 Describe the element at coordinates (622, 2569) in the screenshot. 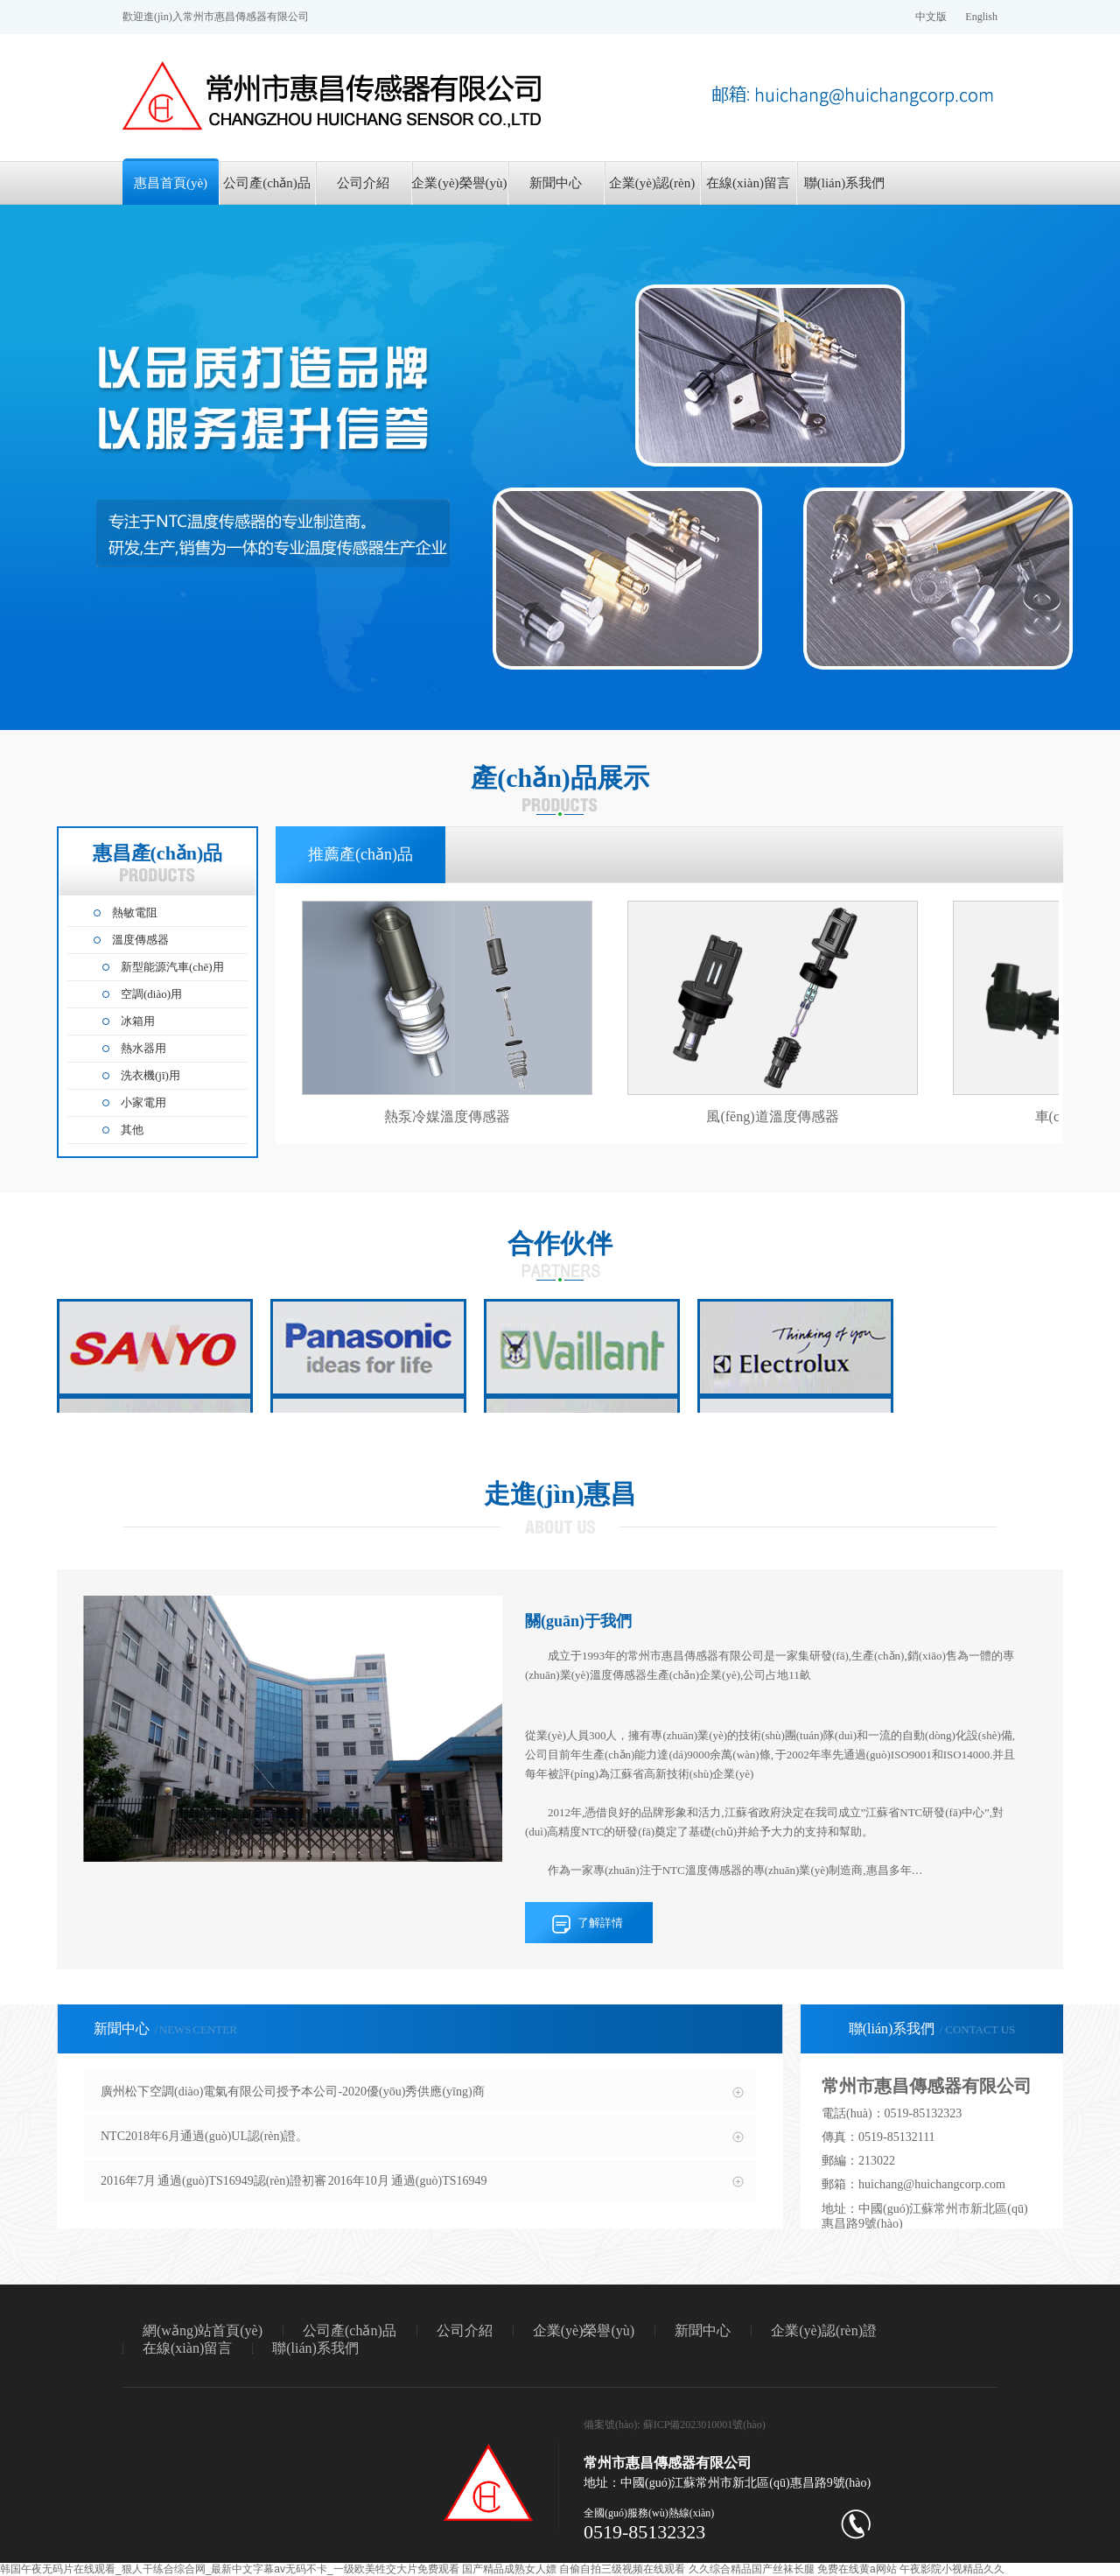

I see `自偷自拍三级视频在线观看` at that location.